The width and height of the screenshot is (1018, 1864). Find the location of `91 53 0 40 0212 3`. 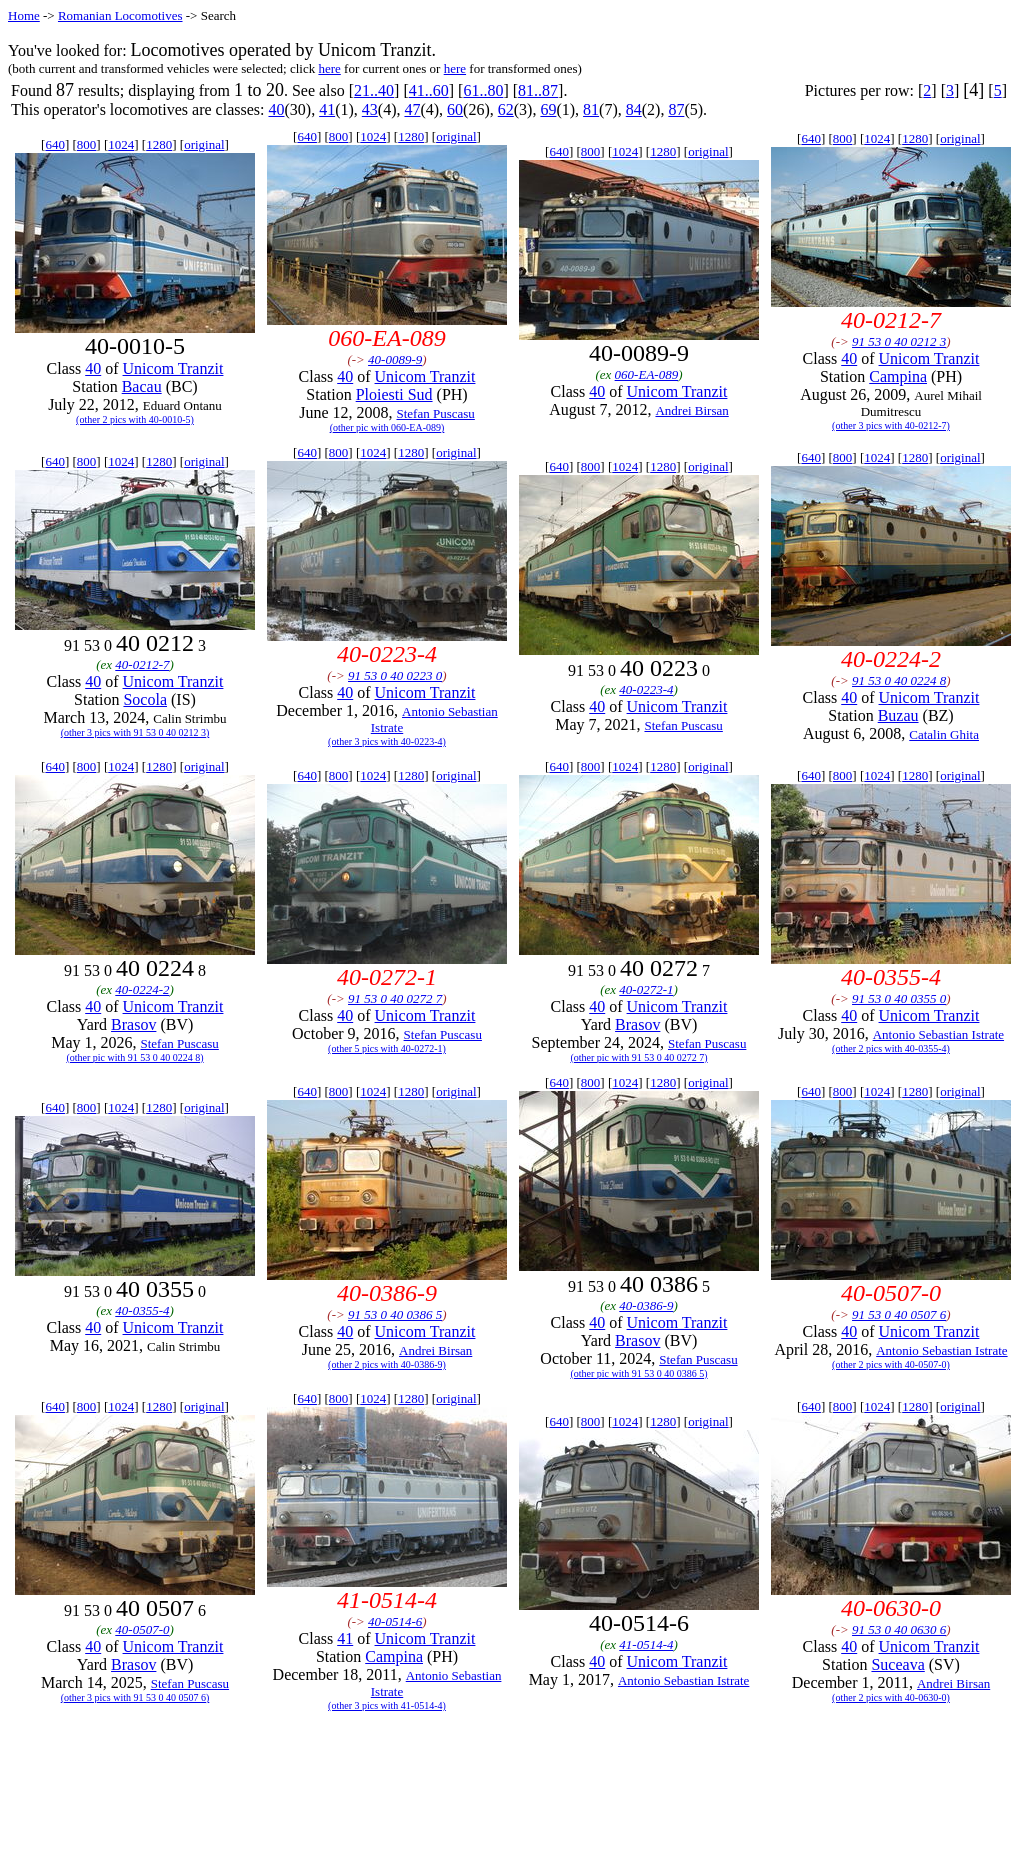

91 53 0 40 0212 3 is located at coordinates (899, 341).